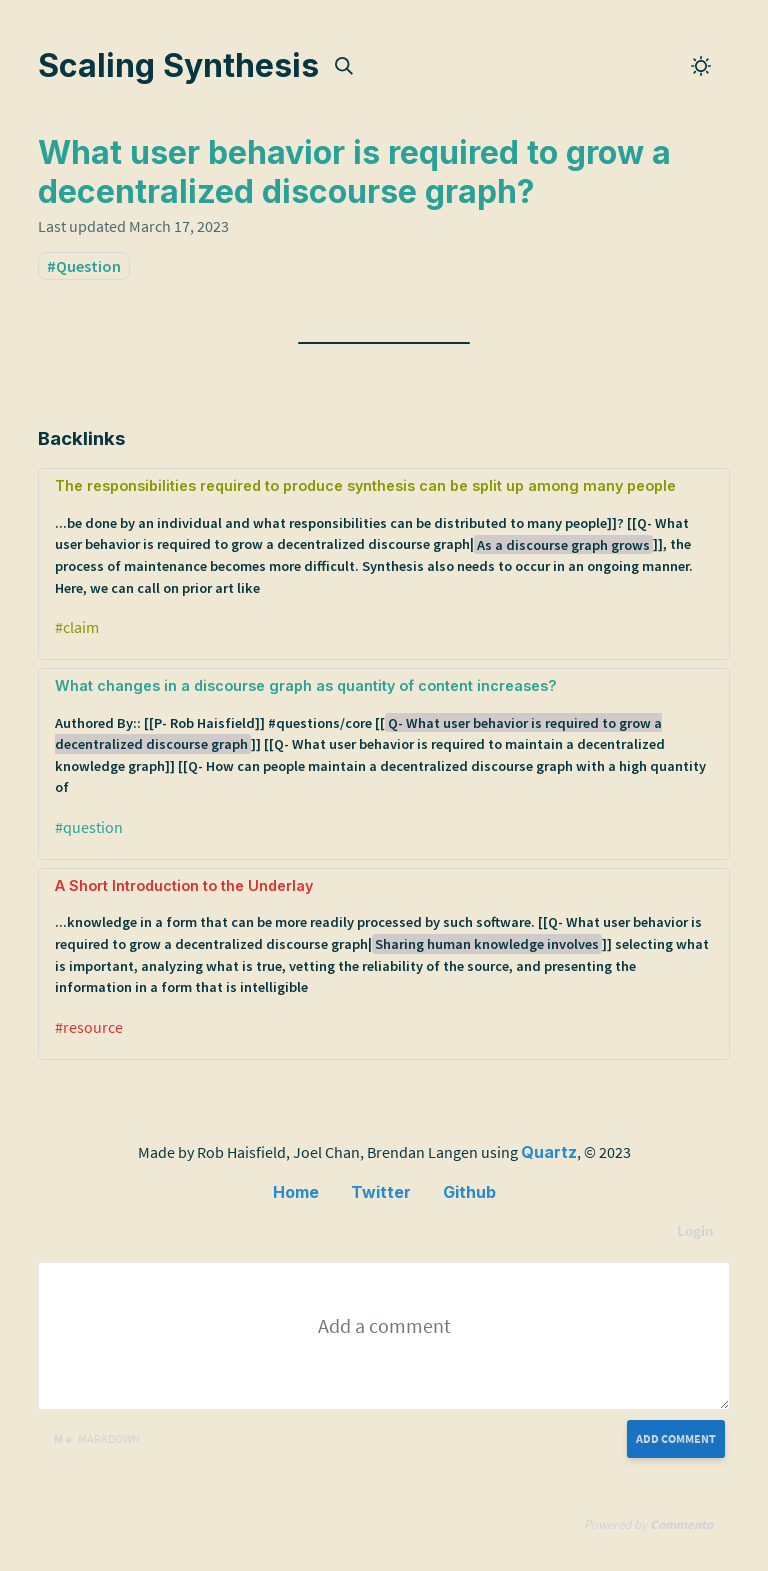 Image resolution: width=768 pixels, height=1571 pixels. Describe the element at coordinates (381, 1192) in the screenshot. I see `Twitter` at that location.